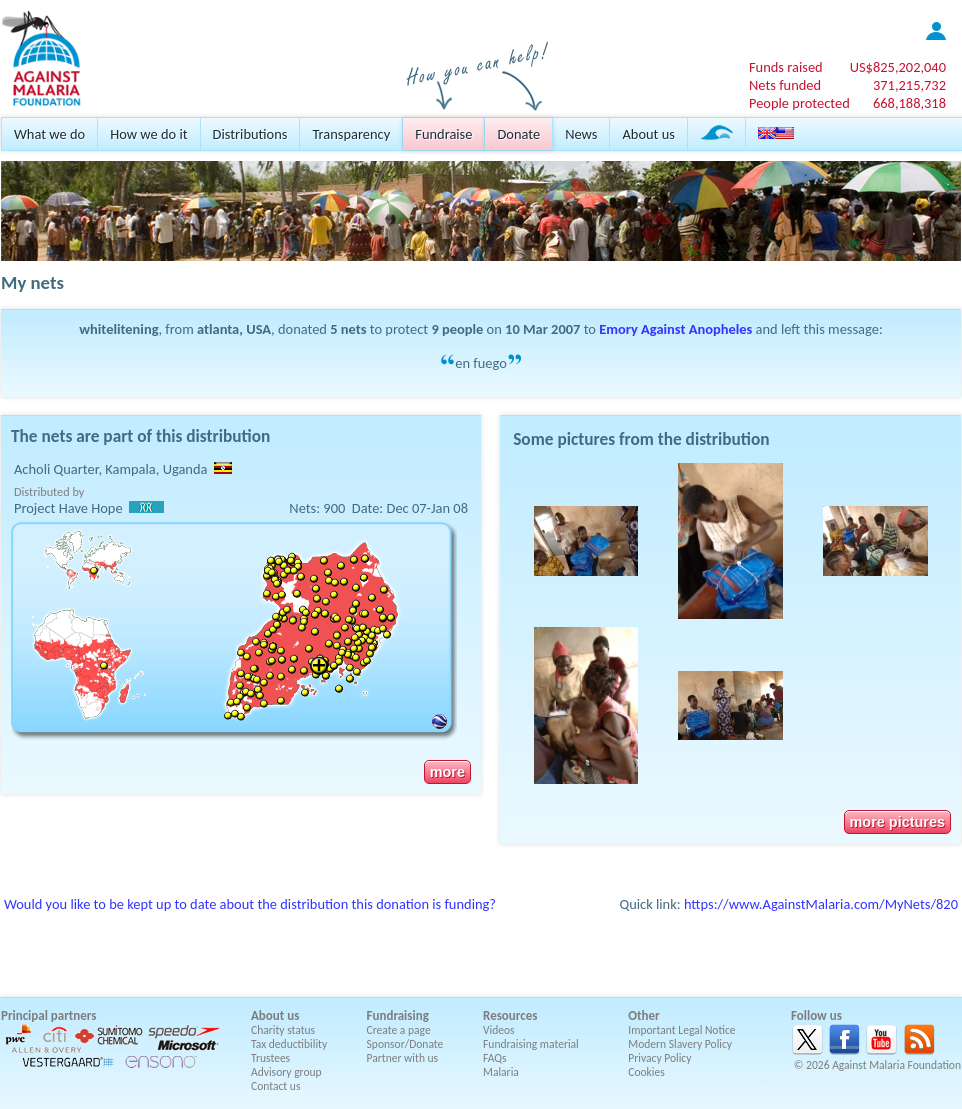 This screenshot has height=1109, width=962. What do you see at coordinates (48, 1015) in the screenshot?
I see `Principal partners` at bounding box center [48, 1015].